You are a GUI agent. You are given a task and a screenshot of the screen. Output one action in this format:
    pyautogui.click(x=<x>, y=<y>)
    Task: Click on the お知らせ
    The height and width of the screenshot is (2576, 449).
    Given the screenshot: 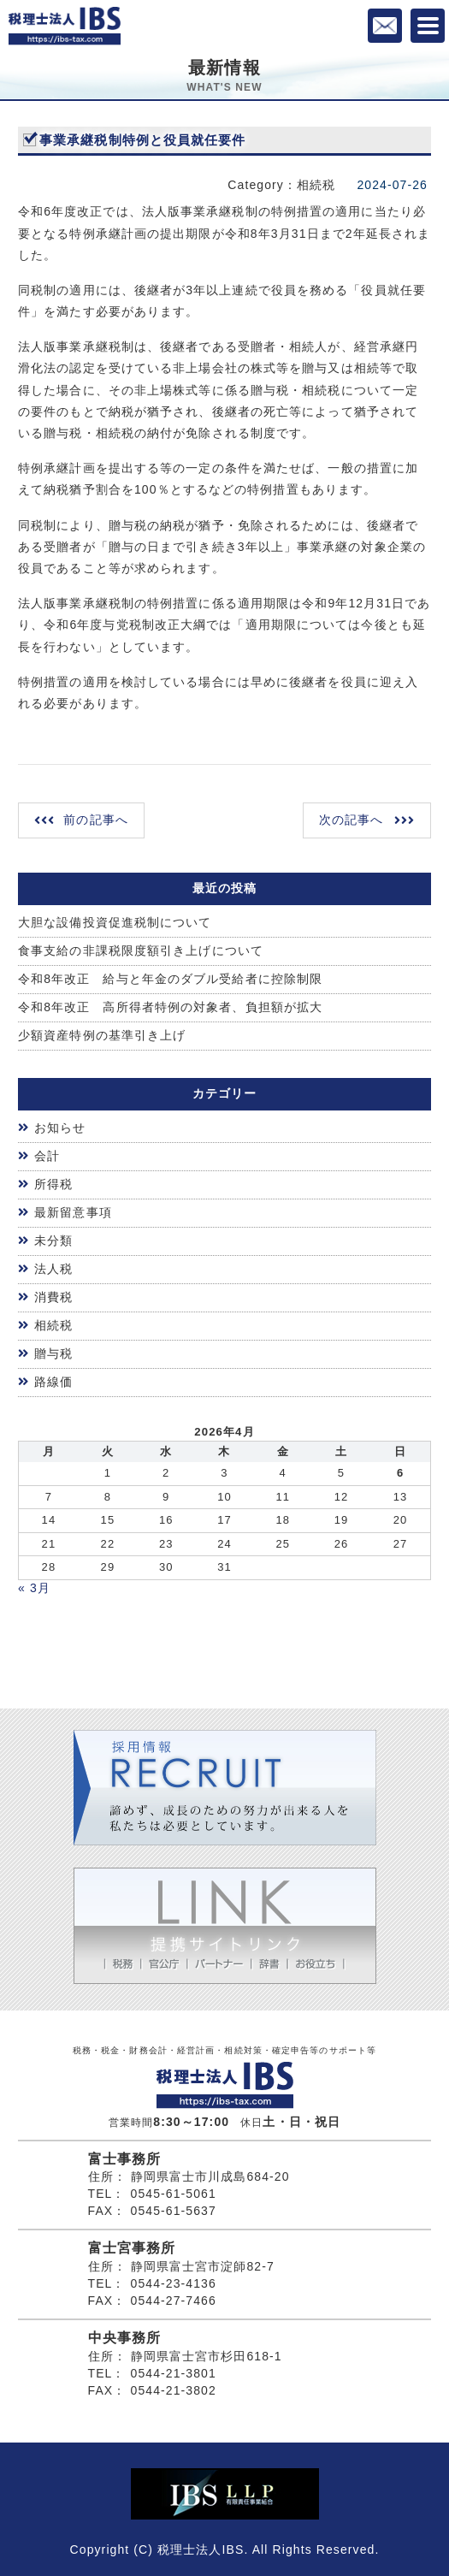 What is the action you would take?
    pyautogui.click(x=60, y=1127)
    